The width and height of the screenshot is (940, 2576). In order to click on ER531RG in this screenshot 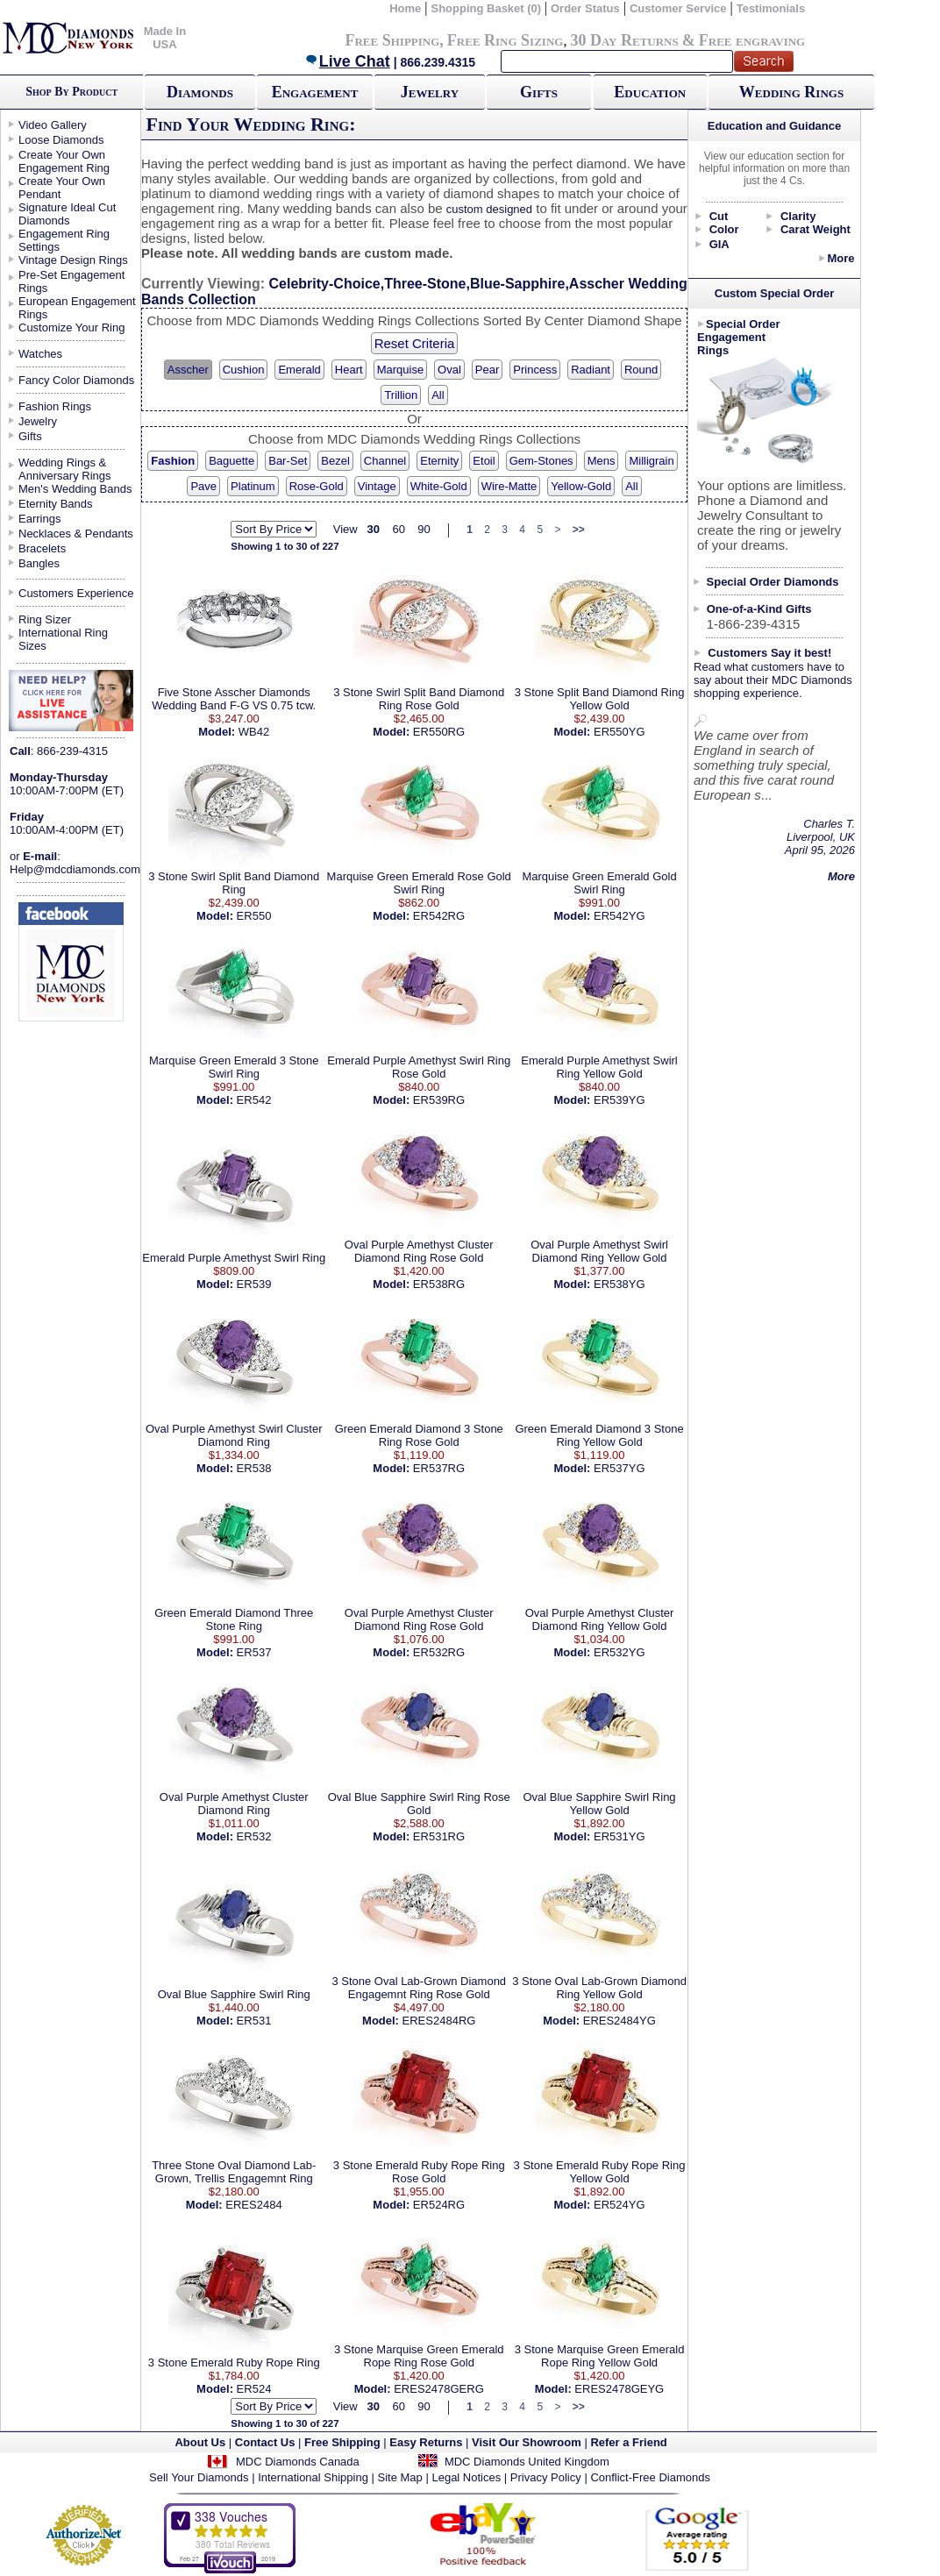, I will do `click(439, 1836)`.